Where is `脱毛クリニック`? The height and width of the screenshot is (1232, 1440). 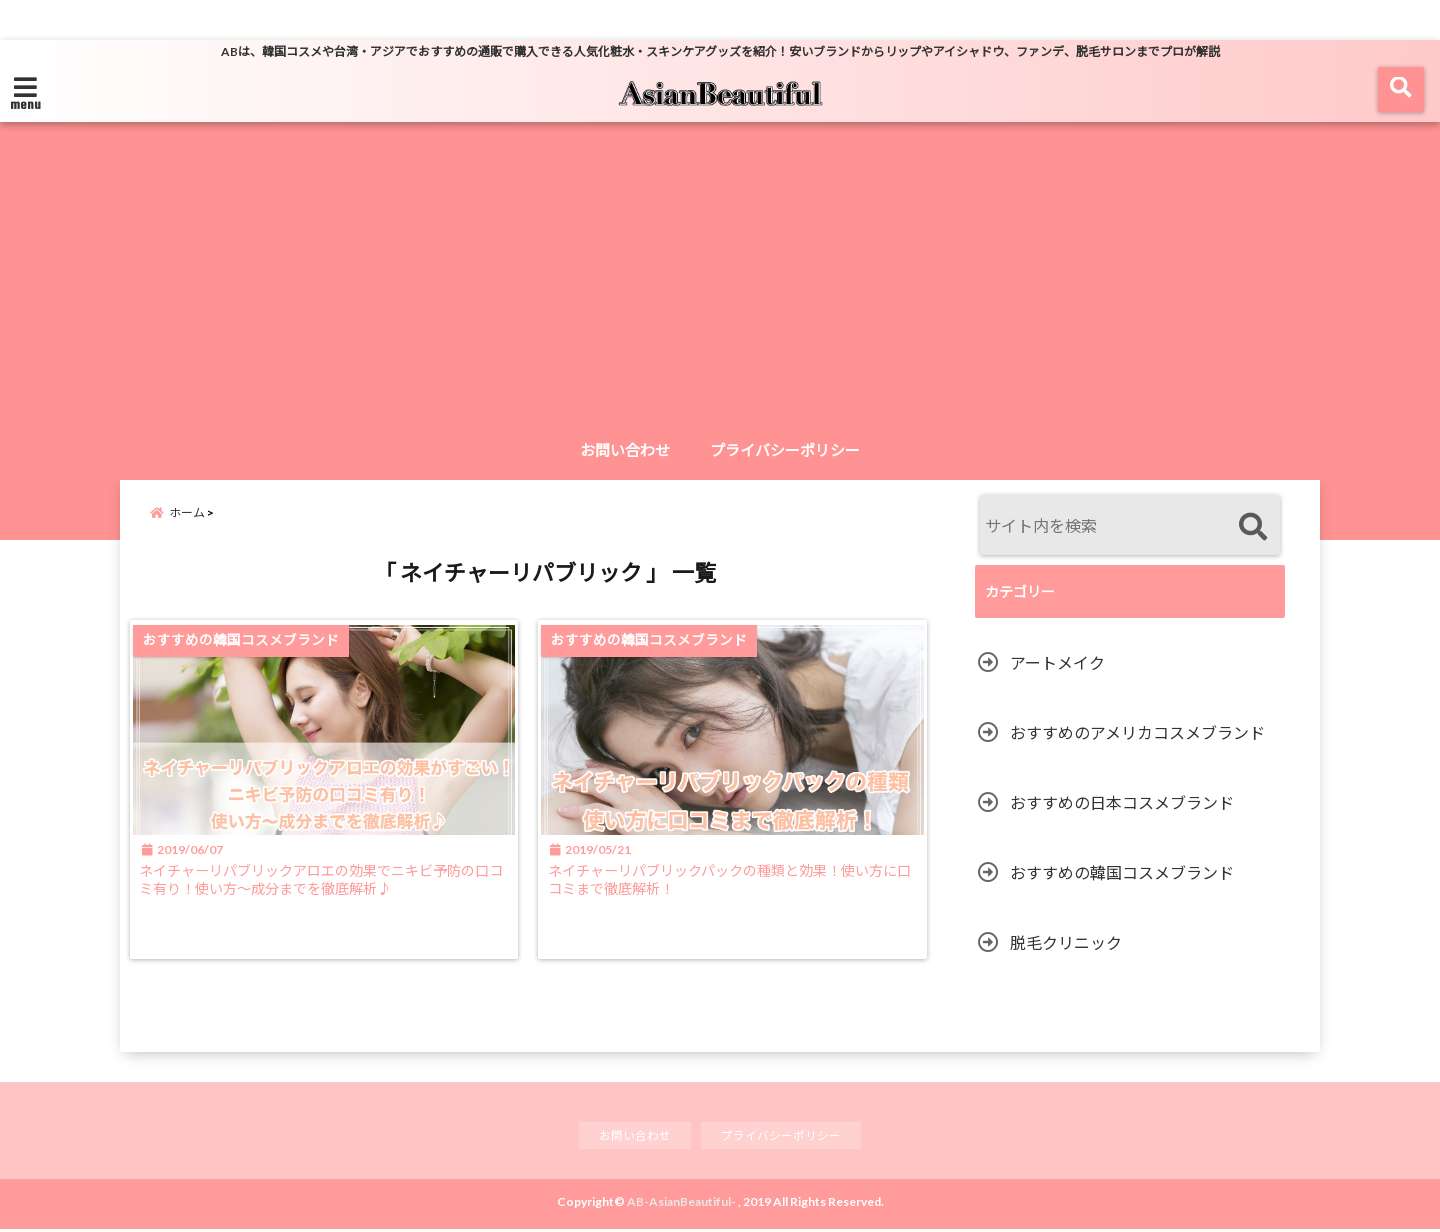
脱毛クリニック is located at coordinates (1066, 942).